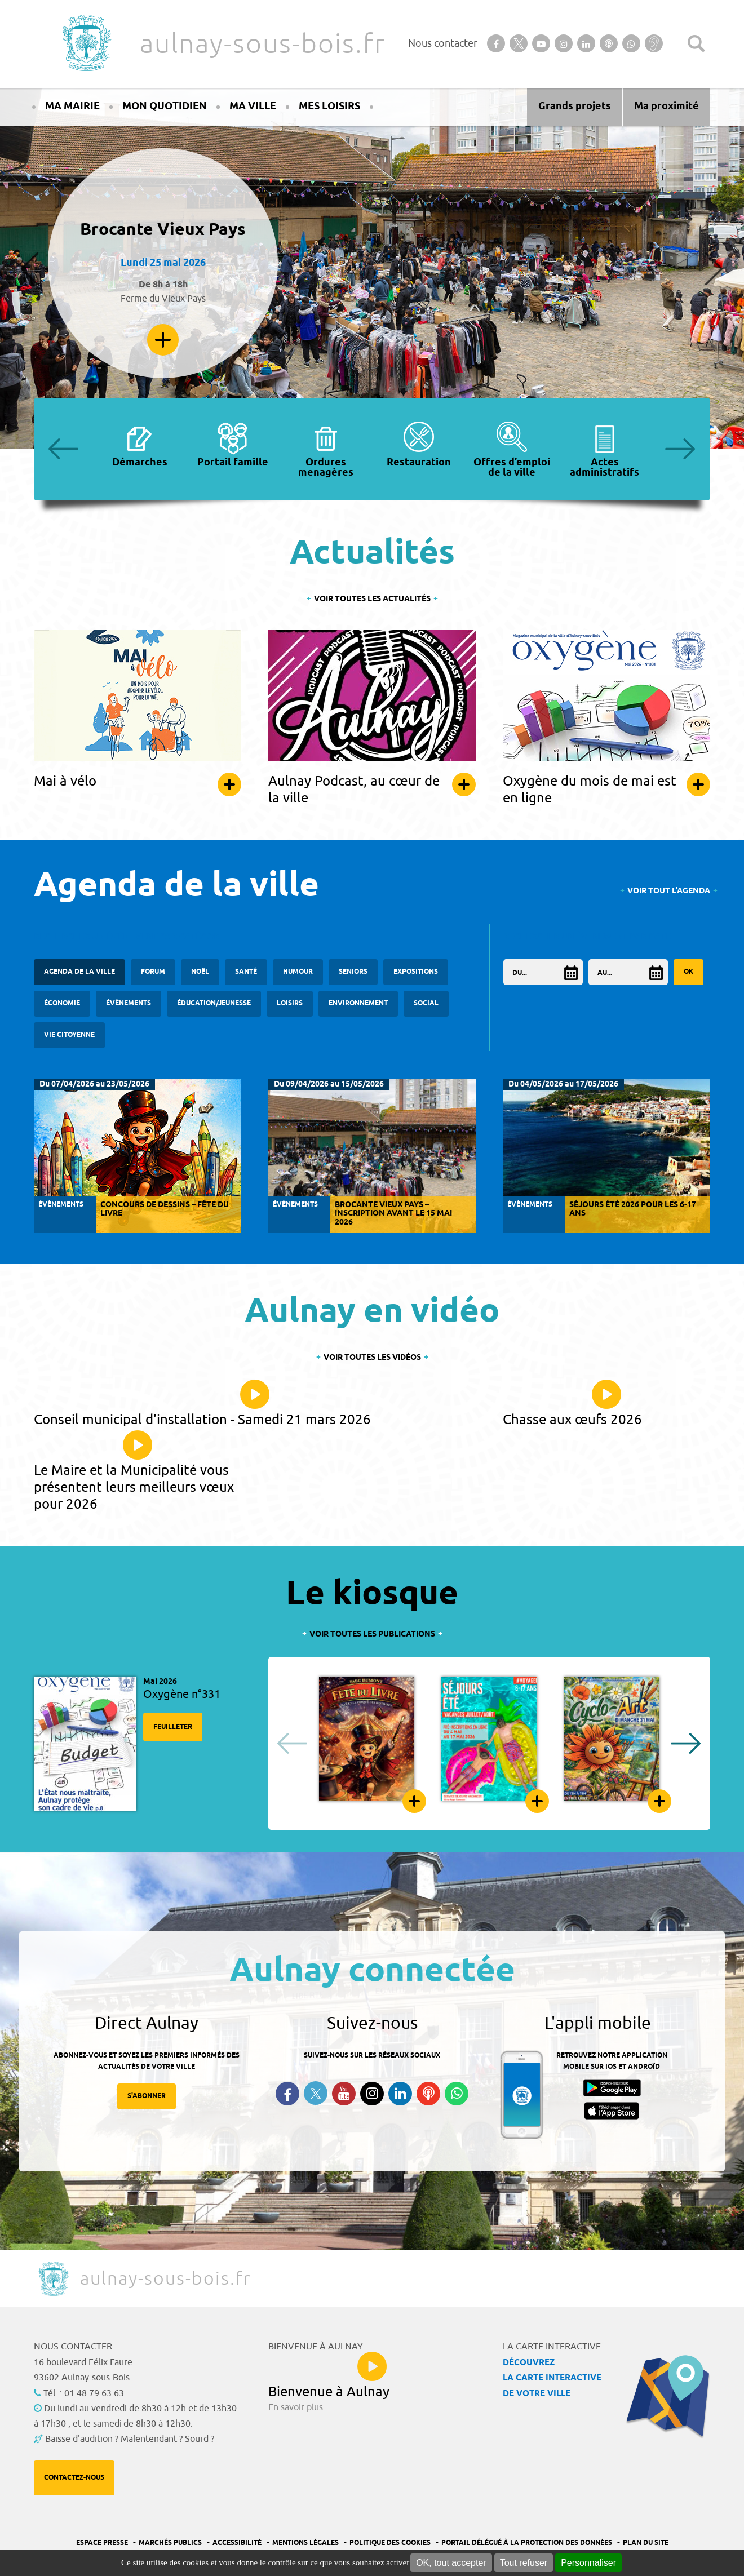  What do you see at coordinates (415, 972) in the screenshot?
I see `Expositions` at bounding box center [415, 972].